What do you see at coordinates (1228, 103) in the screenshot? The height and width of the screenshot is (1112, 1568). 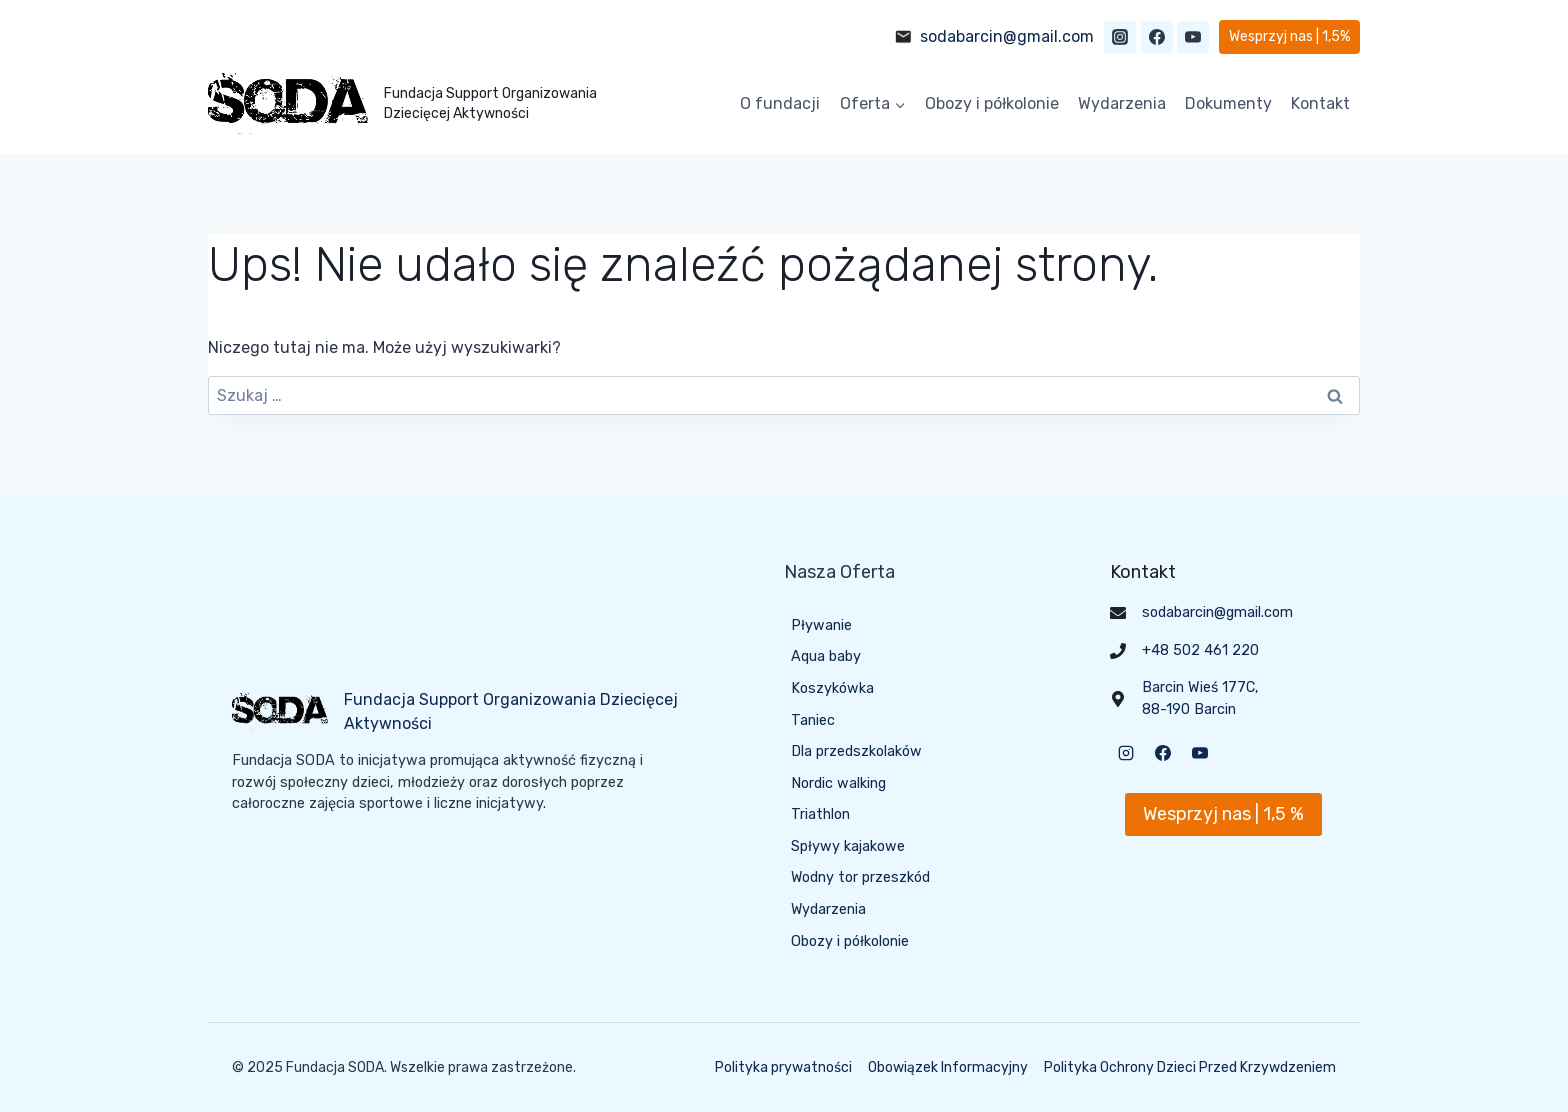 I see `Dokumenty` at bounding box center [1228, 103].